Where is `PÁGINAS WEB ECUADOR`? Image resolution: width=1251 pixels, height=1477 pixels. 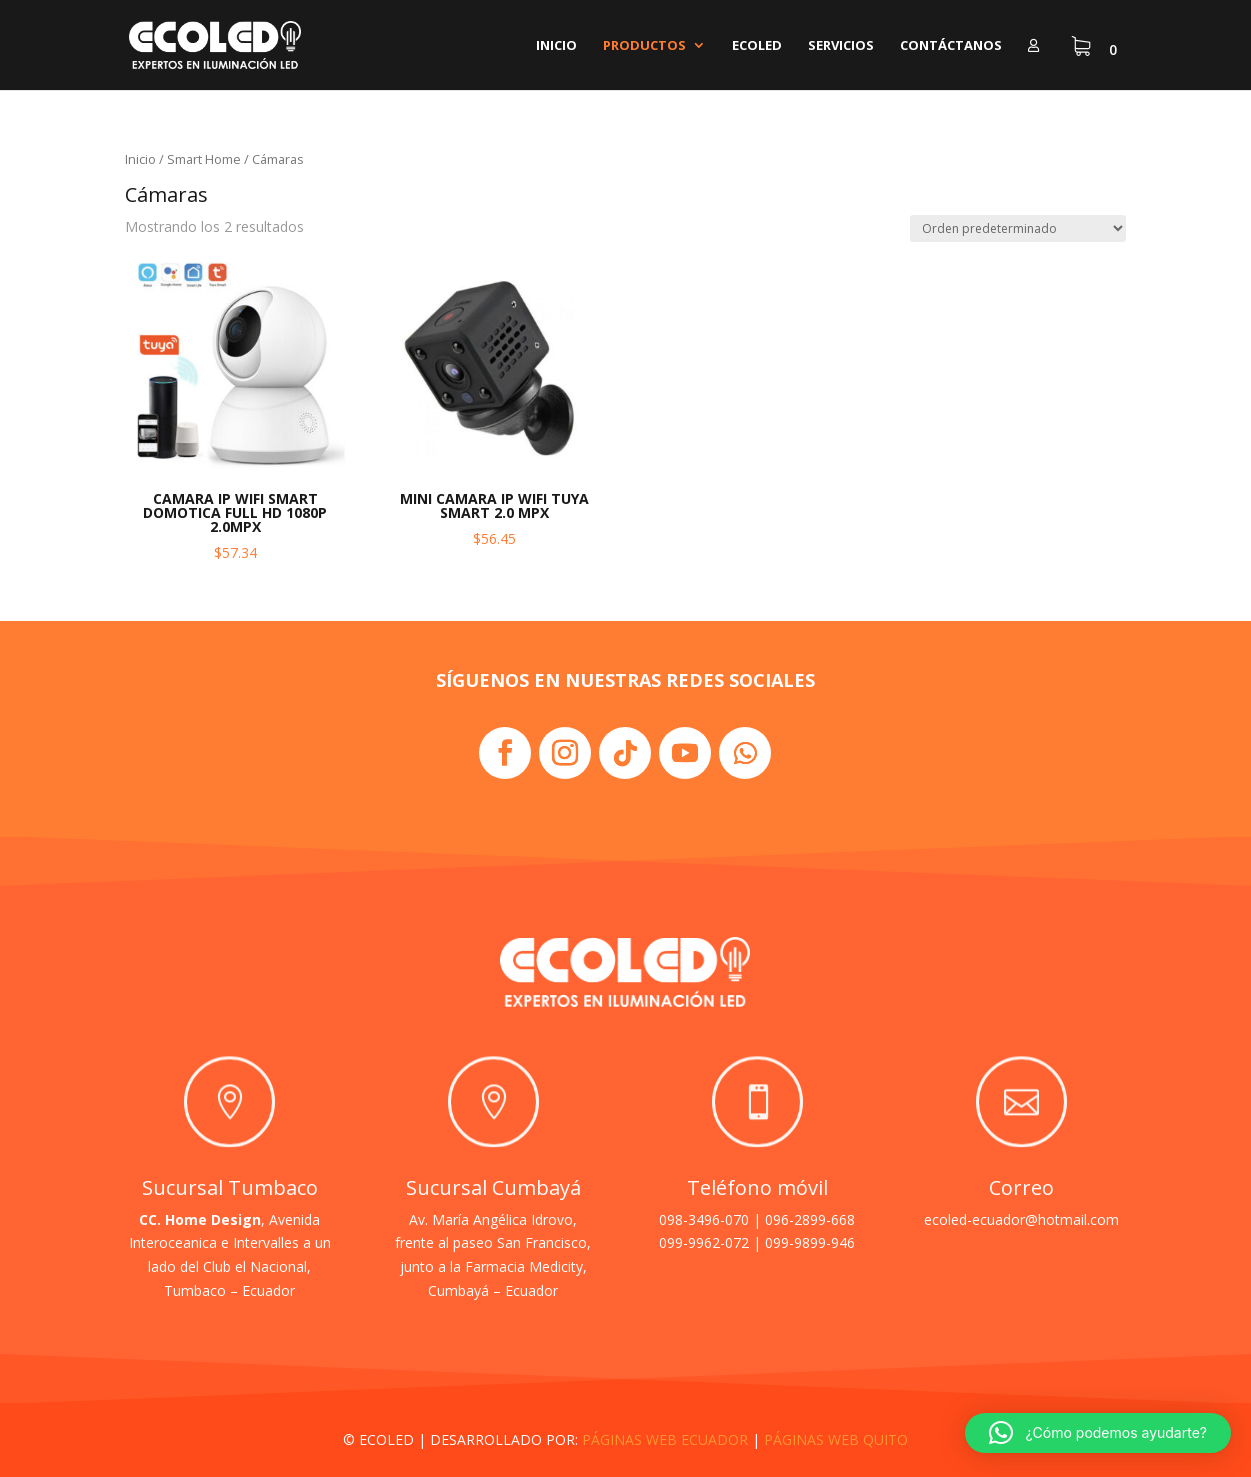 PÁGINAS WEB ECUADOR is located at coordinates (665, 1439).